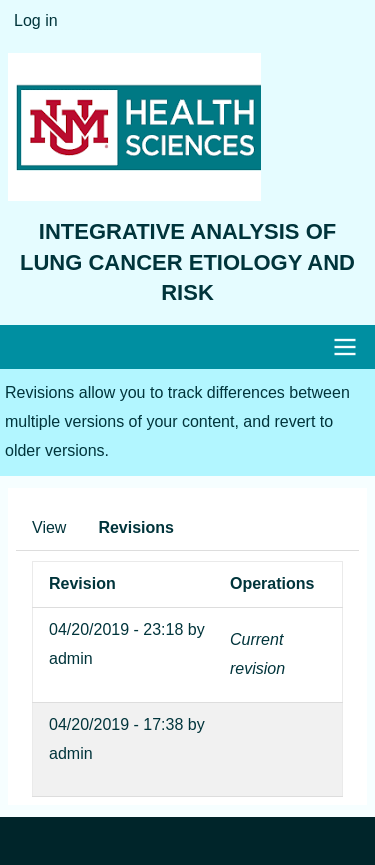  I want to click on 04/20/2019 - 17:38, so click(116, 724).